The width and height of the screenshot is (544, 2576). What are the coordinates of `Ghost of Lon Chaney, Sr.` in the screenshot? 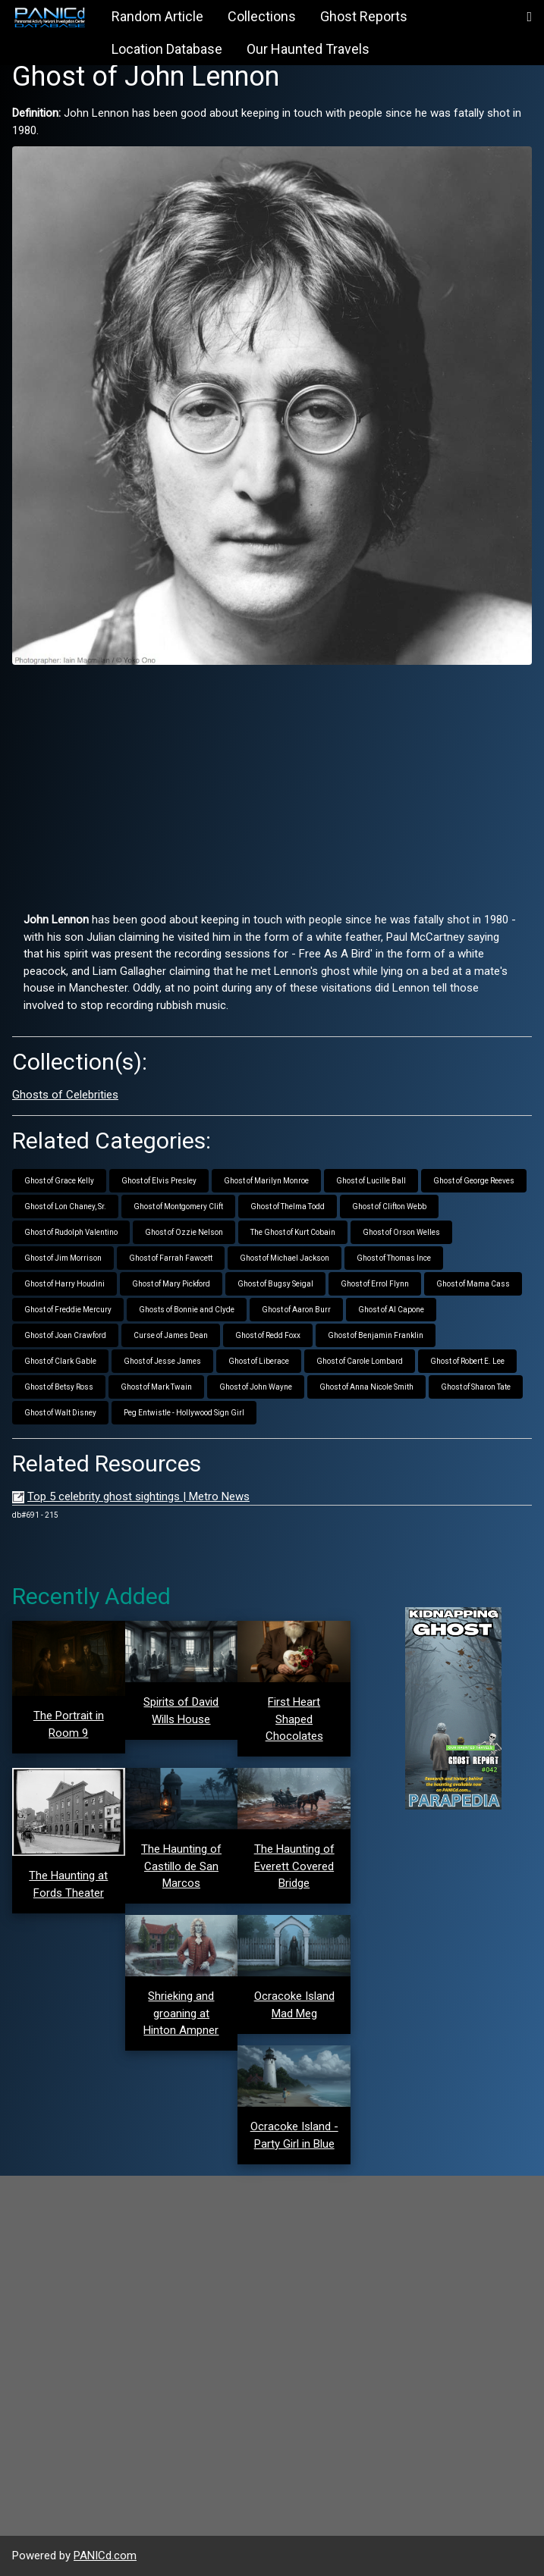 It's located at (65, 1206).